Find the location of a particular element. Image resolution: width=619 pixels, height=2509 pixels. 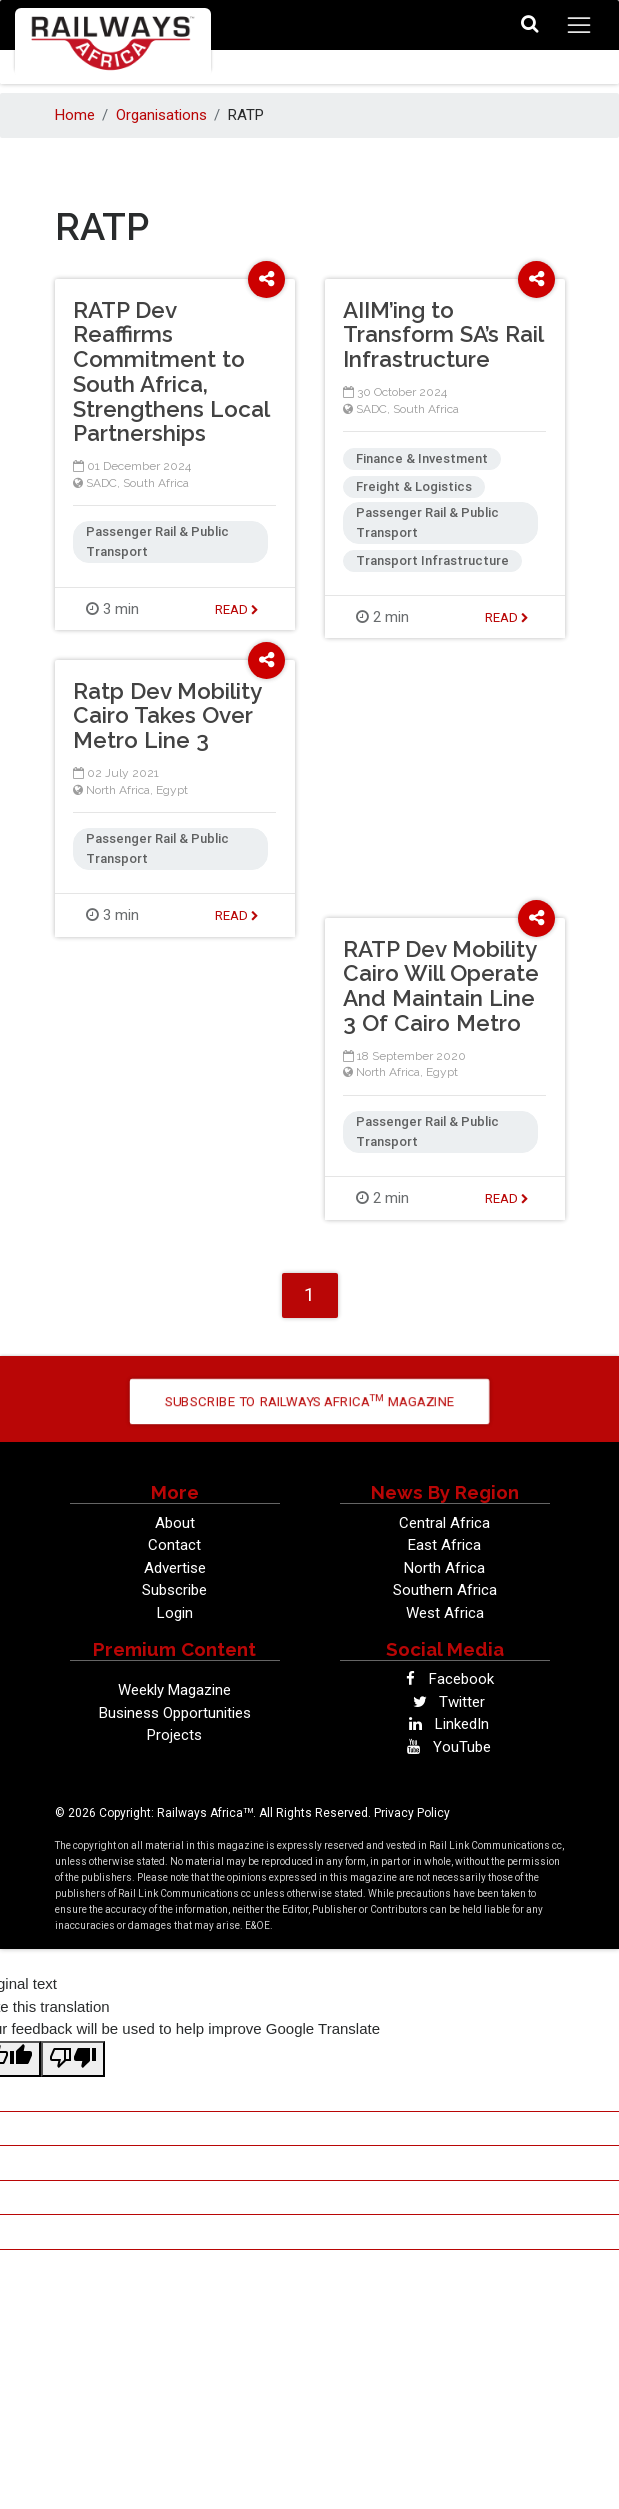

Home is located at coordinates (75, 115).